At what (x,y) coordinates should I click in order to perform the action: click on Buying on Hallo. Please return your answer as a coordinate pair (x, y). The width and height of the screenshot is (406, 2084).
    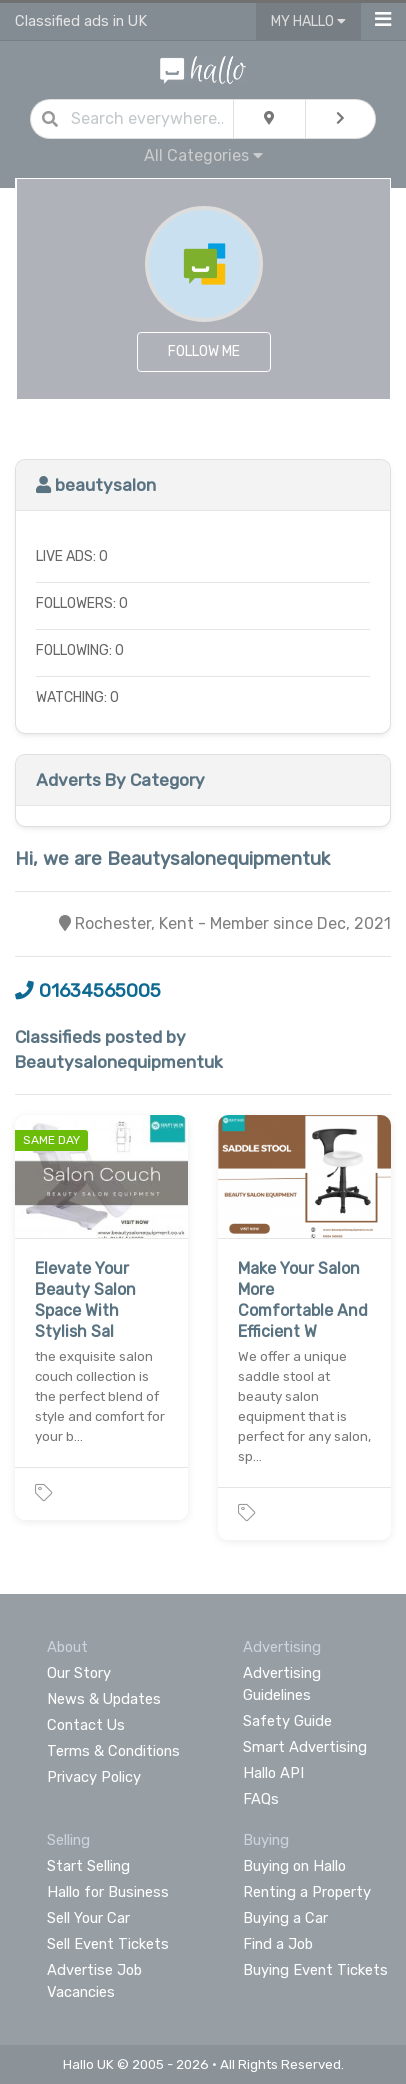
    Looking at the image, I should click on (294, 1866).